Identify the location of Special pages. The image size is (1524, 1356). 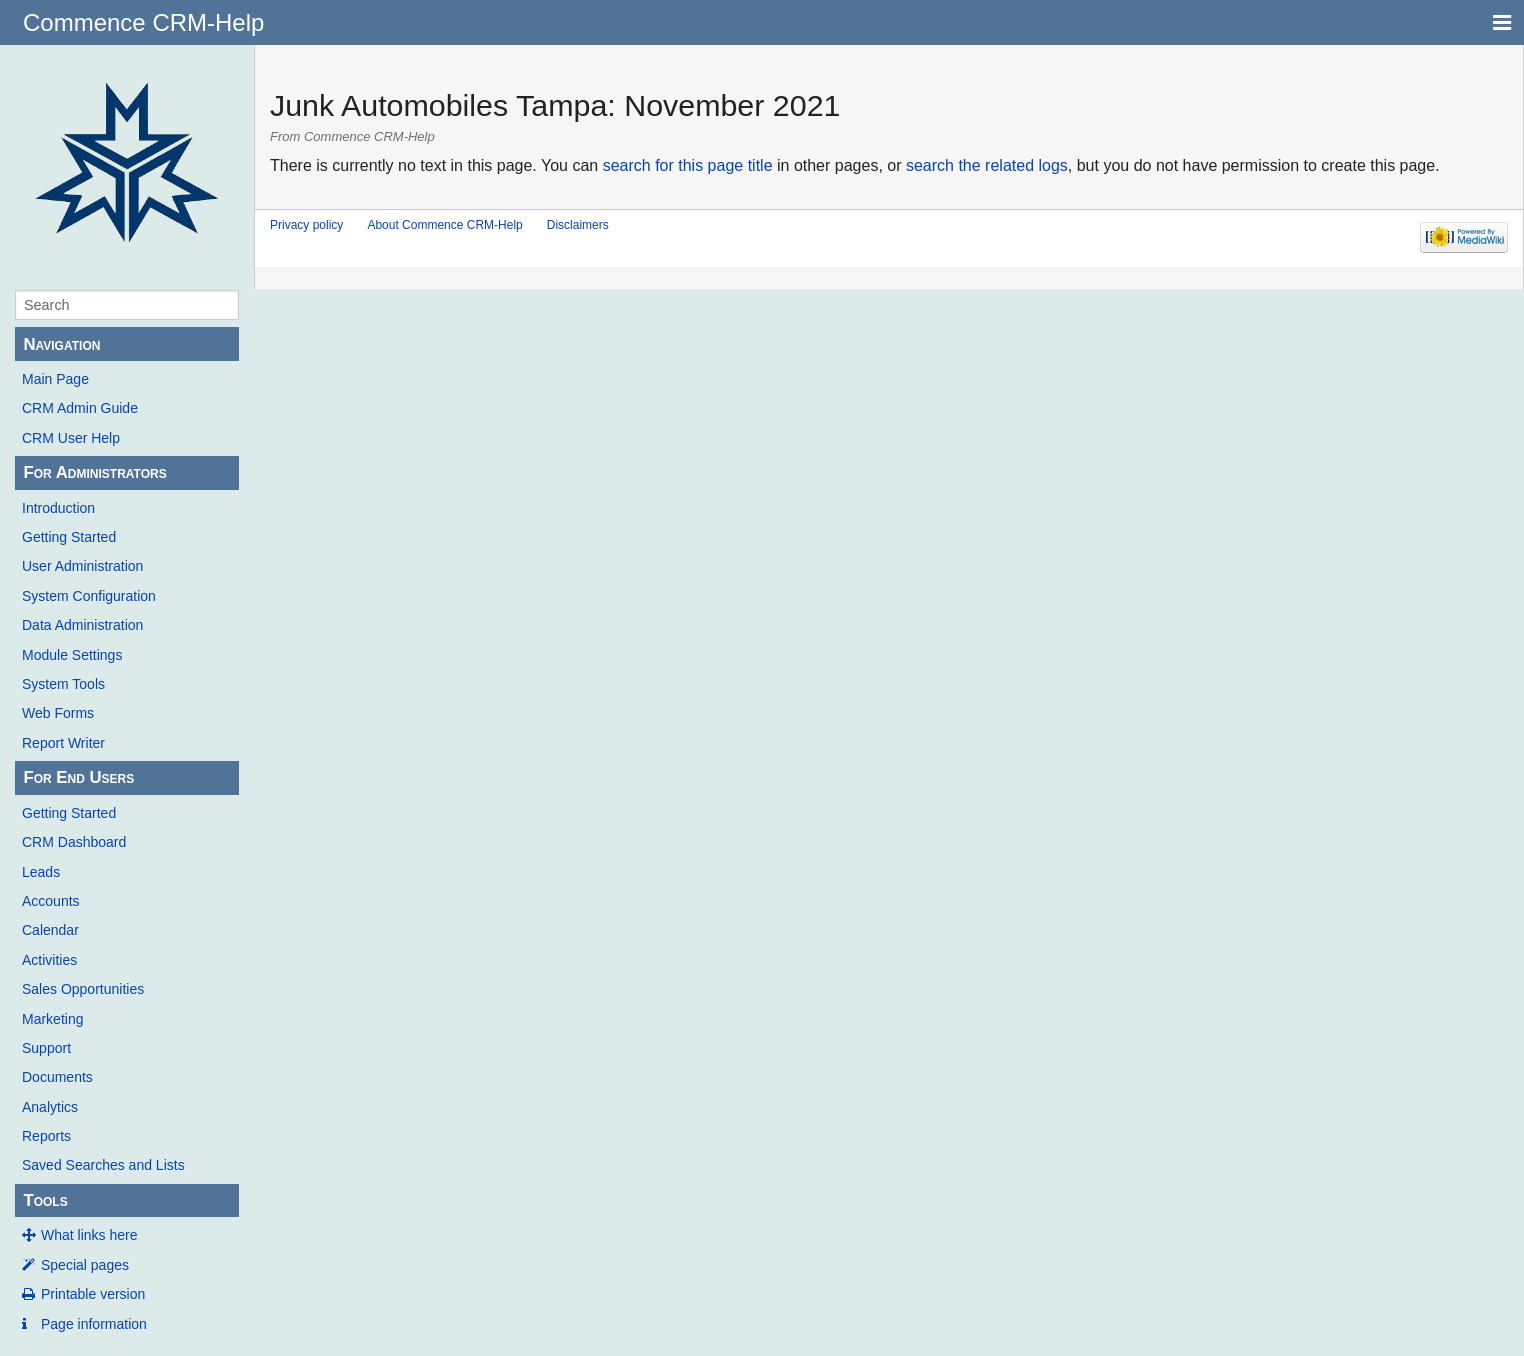
(85, 1265).